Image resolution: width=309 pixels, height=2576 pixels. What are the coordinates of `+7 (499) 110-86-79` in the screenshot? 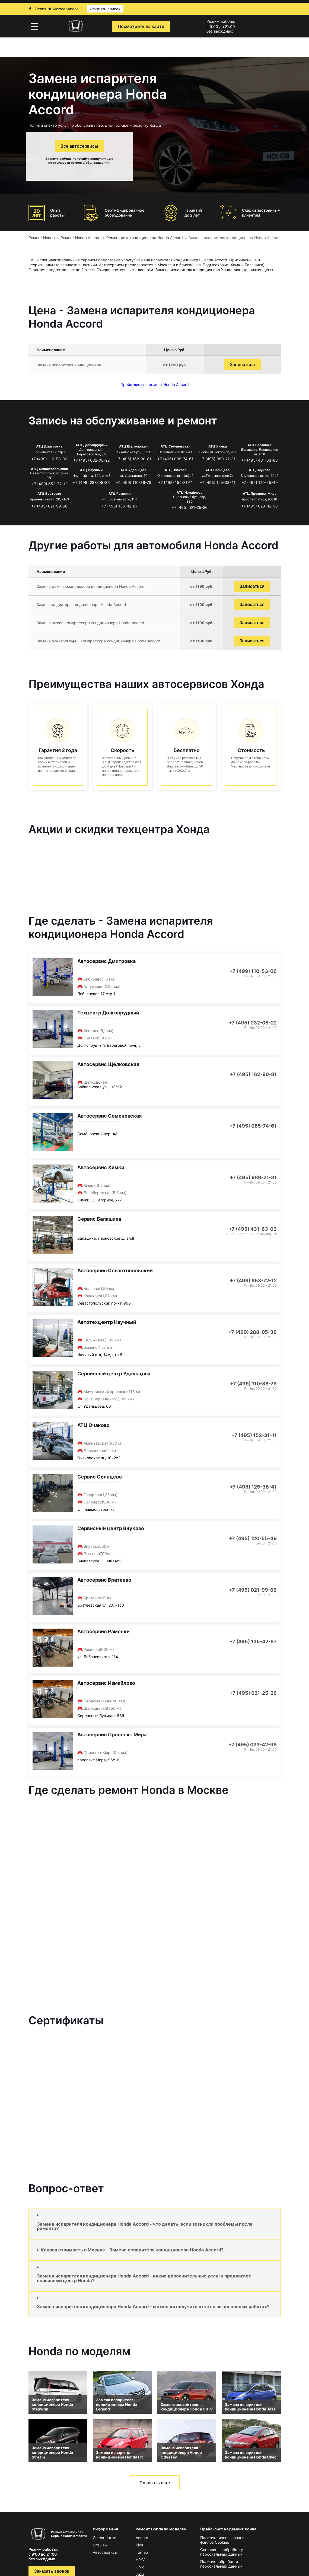 It's located at (133, 482).